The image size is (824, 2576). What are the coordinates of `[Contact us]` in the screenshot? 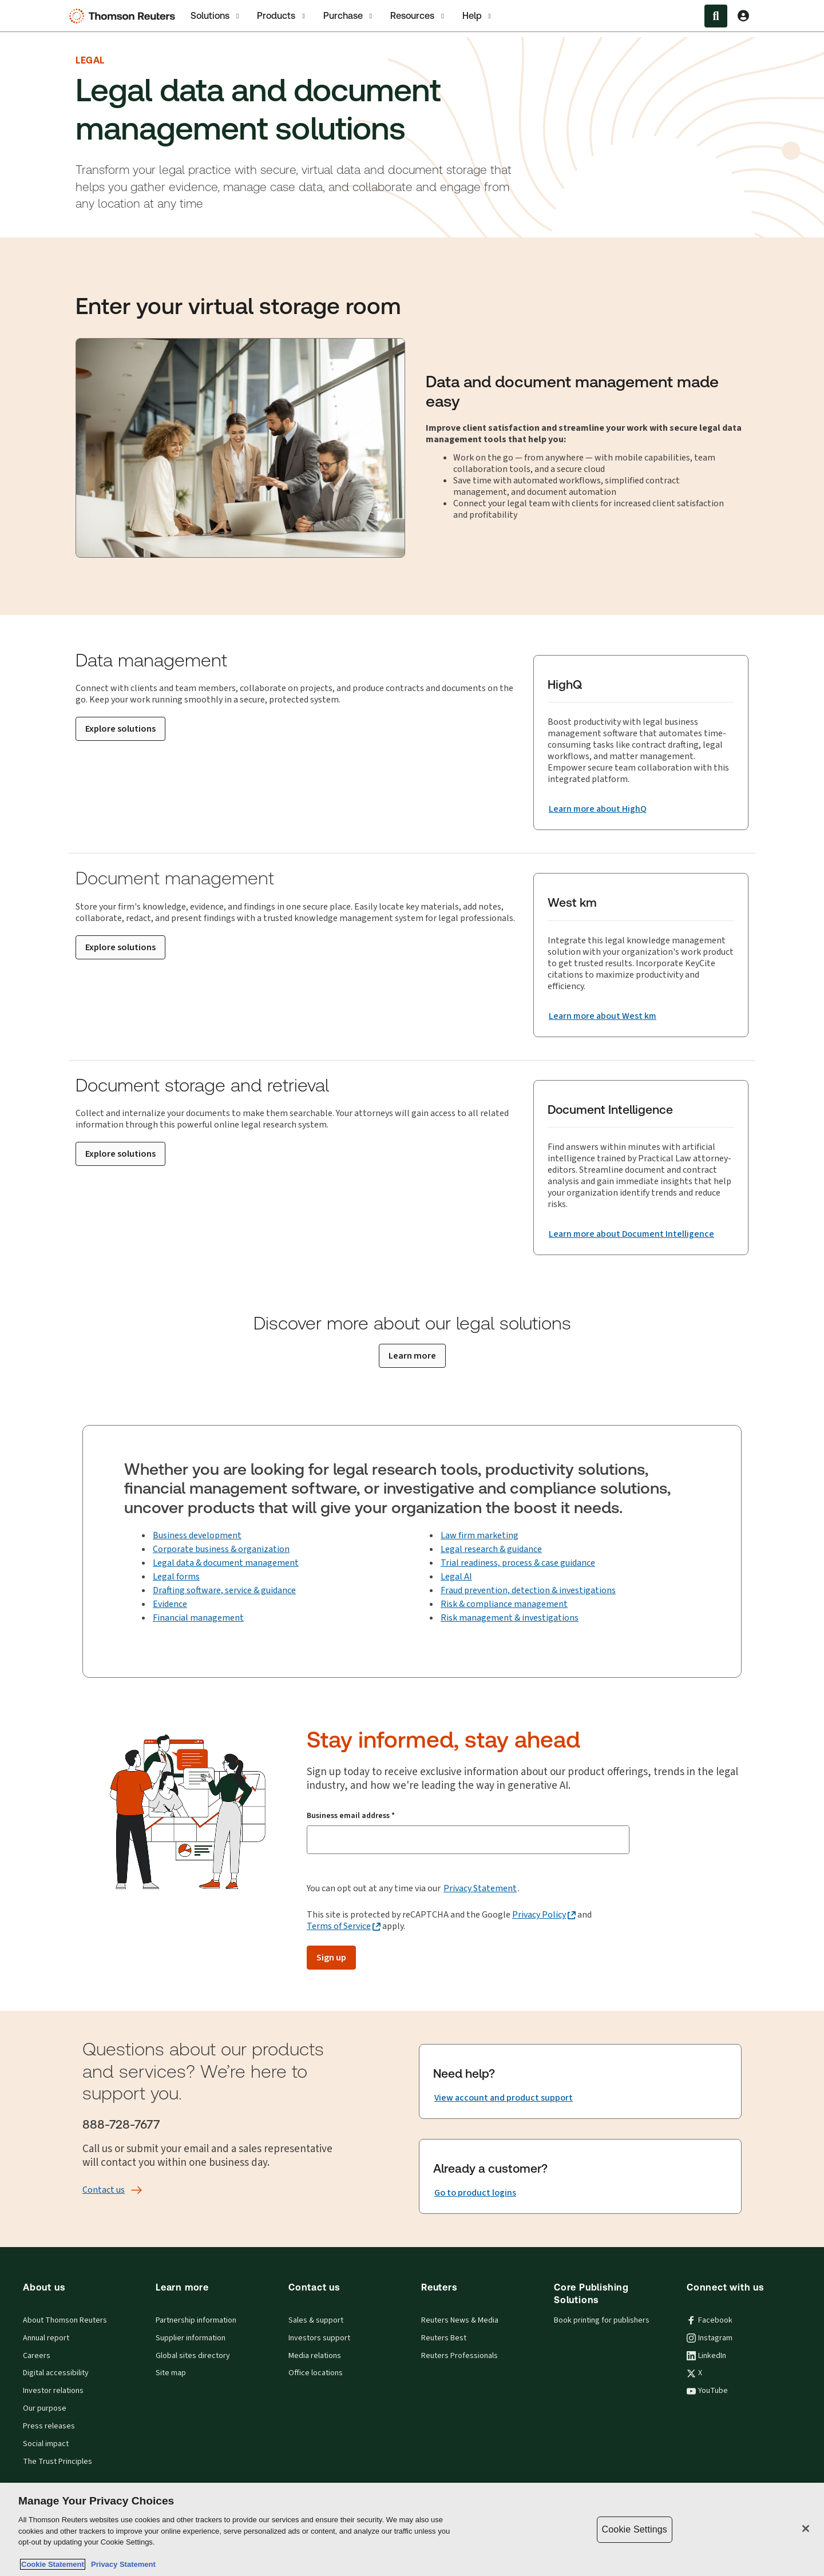 It's located at (103, 2189).